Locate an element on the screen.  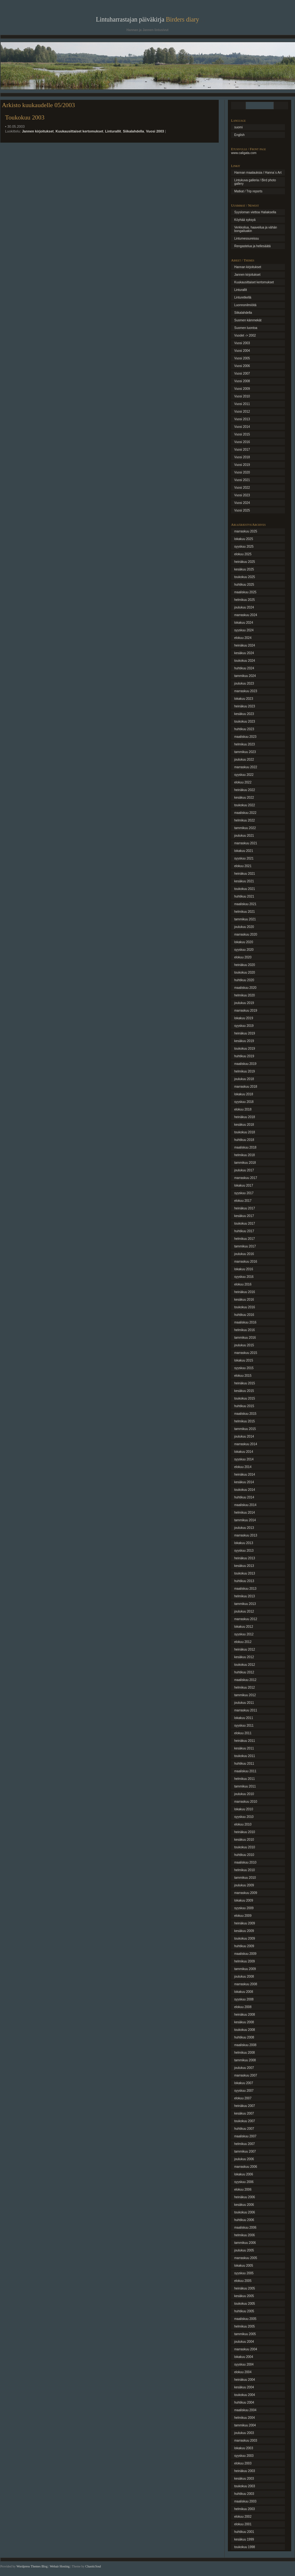
tammikuu 2010 is located at coordinates (245, 1877).